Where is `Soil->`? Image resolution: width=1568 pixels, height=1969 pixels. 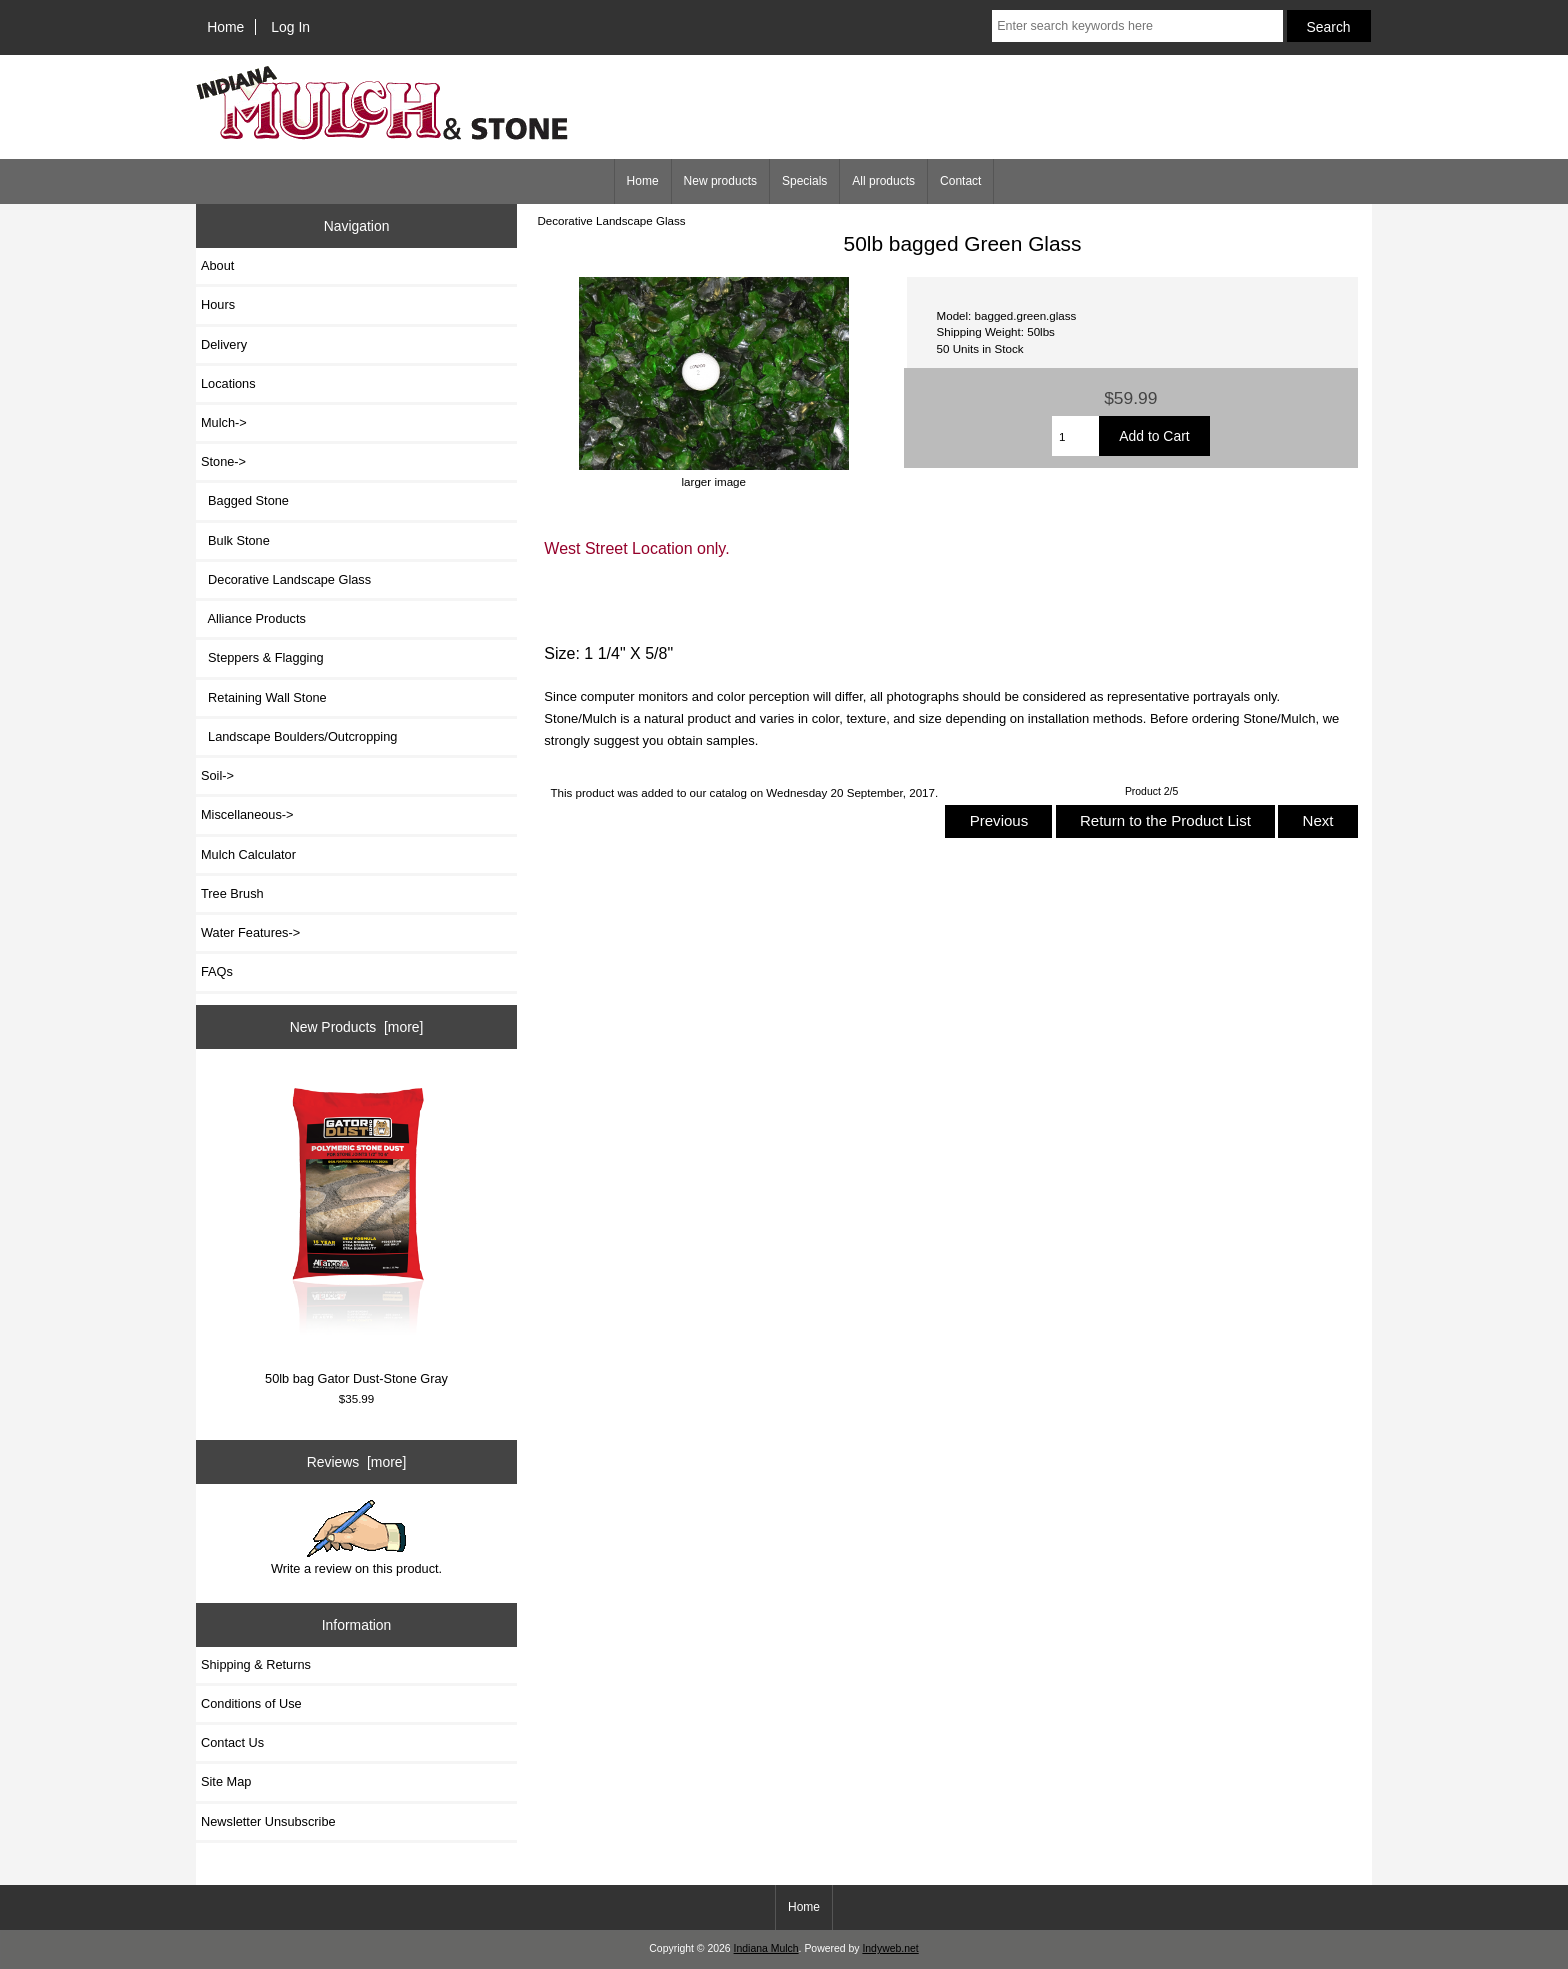
Soil-> is located at coordinates (217, 775).